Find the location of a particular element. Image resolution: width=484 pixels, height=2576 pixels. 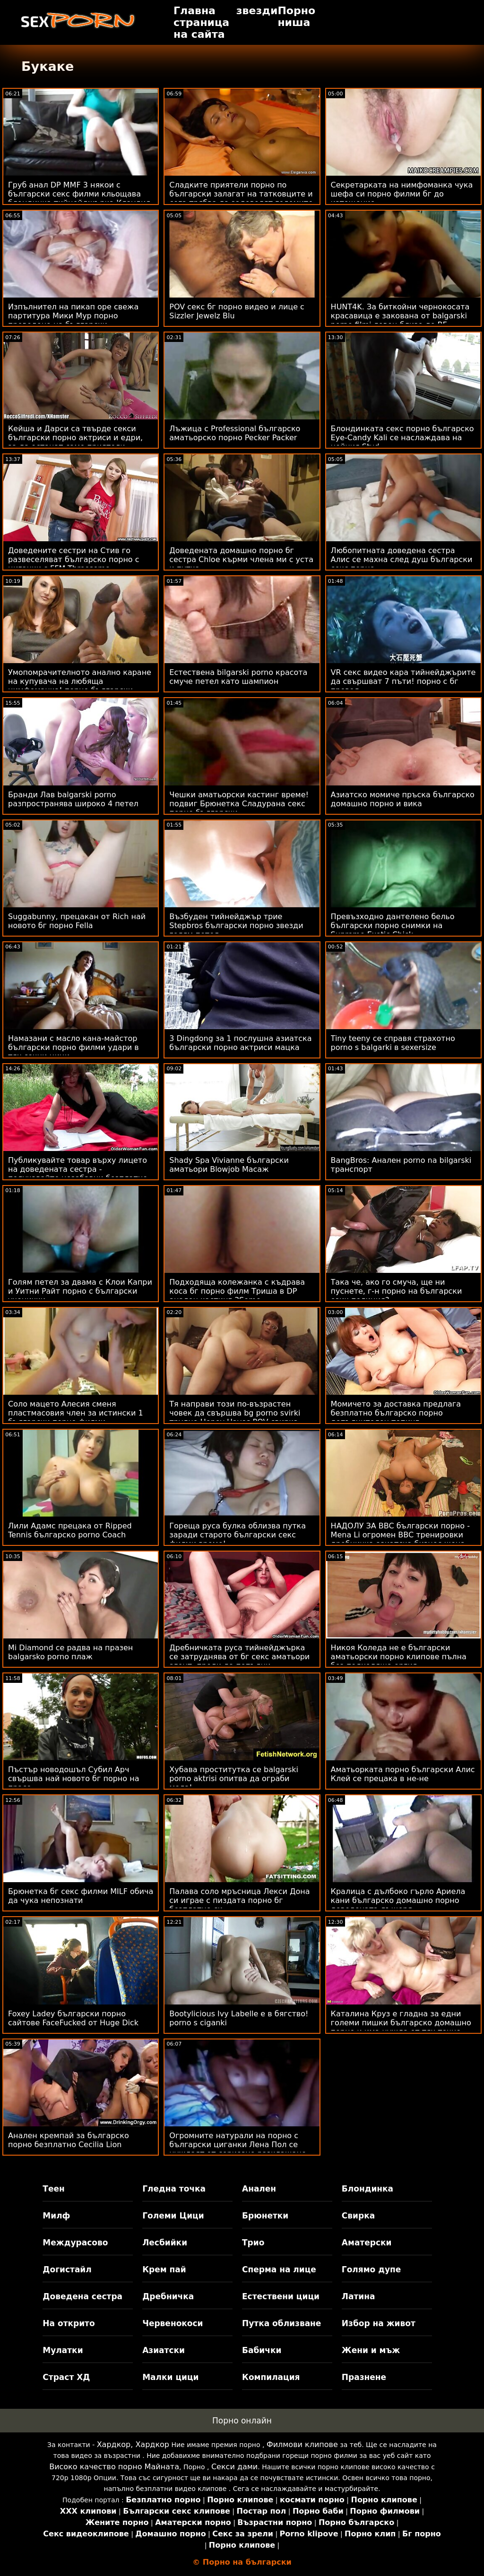

Сперма на лице is located at coordinates (279, 2269).